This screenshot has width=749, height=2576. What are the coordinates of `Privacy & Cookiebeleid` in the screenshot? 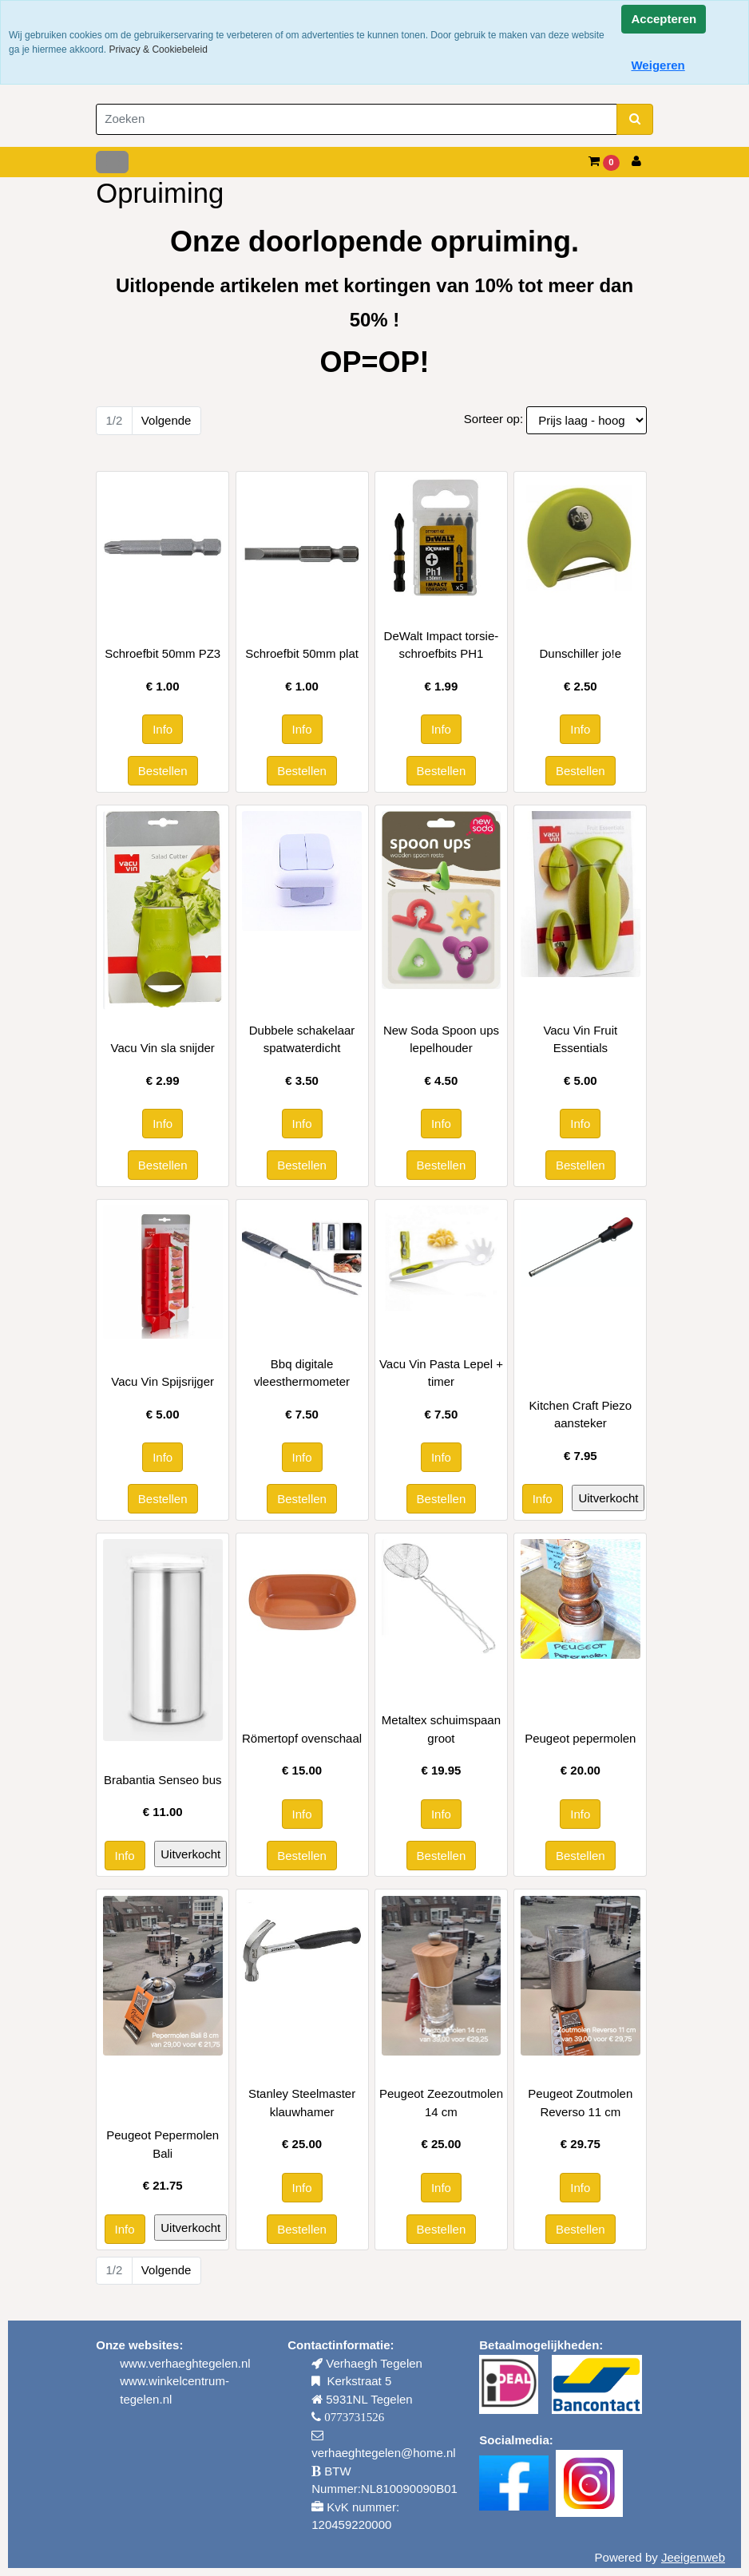 It's located at (158, 49).